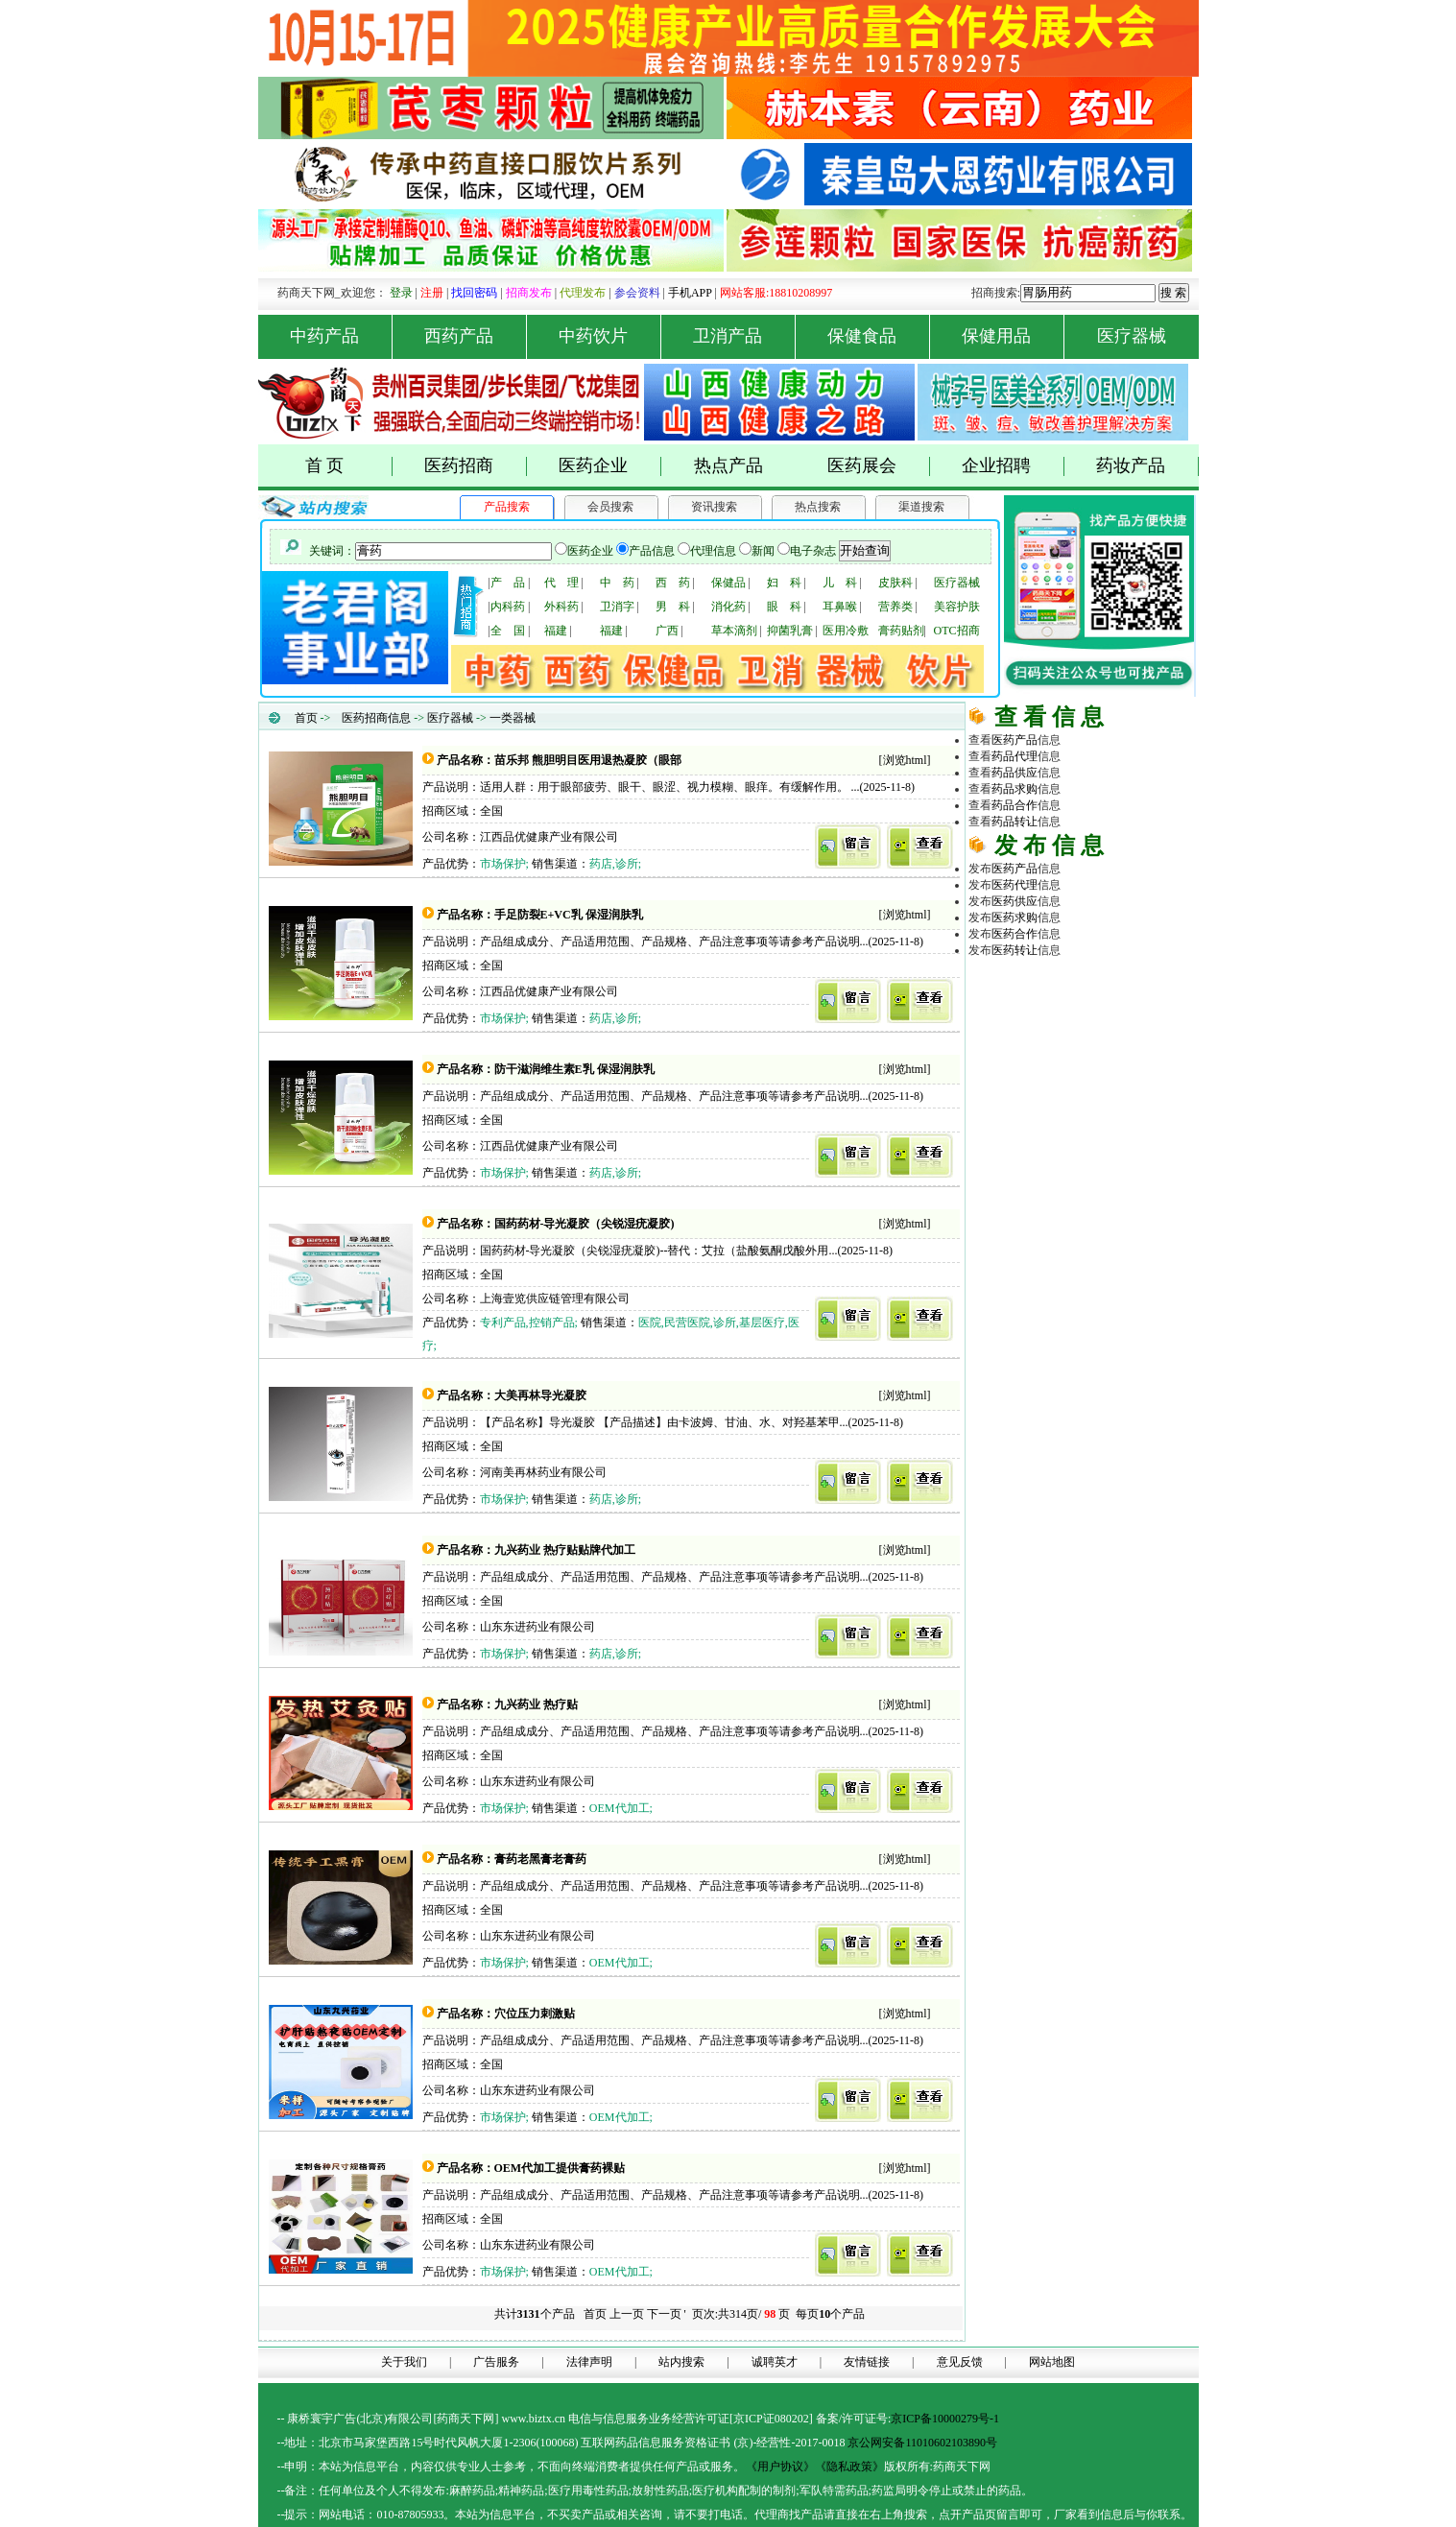  Describe the element at coordinates (840, 606) in the screenshot. I see `耳鼻喉` at that location.